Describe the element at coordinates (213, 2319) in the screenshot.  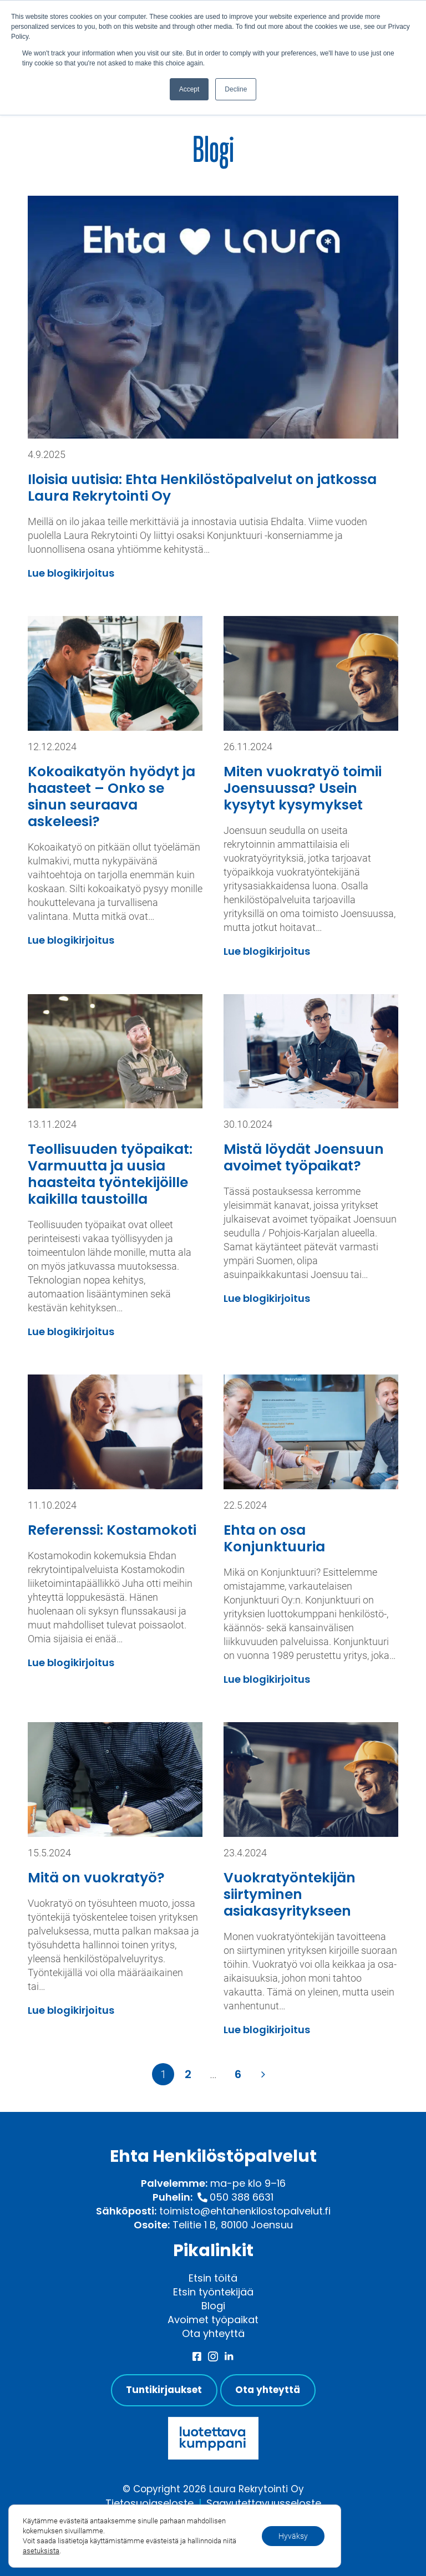
I see `Avoimet työpaikat` at that location.